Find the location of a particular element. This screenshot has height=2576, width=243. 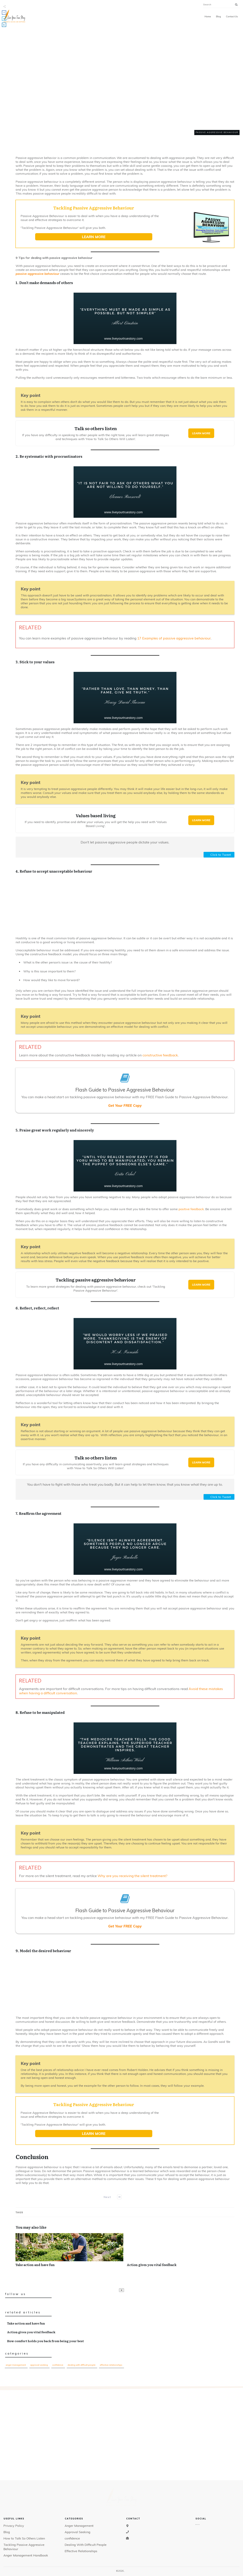

How to Talk So Others Listen is located at coordinates (24, 2538).